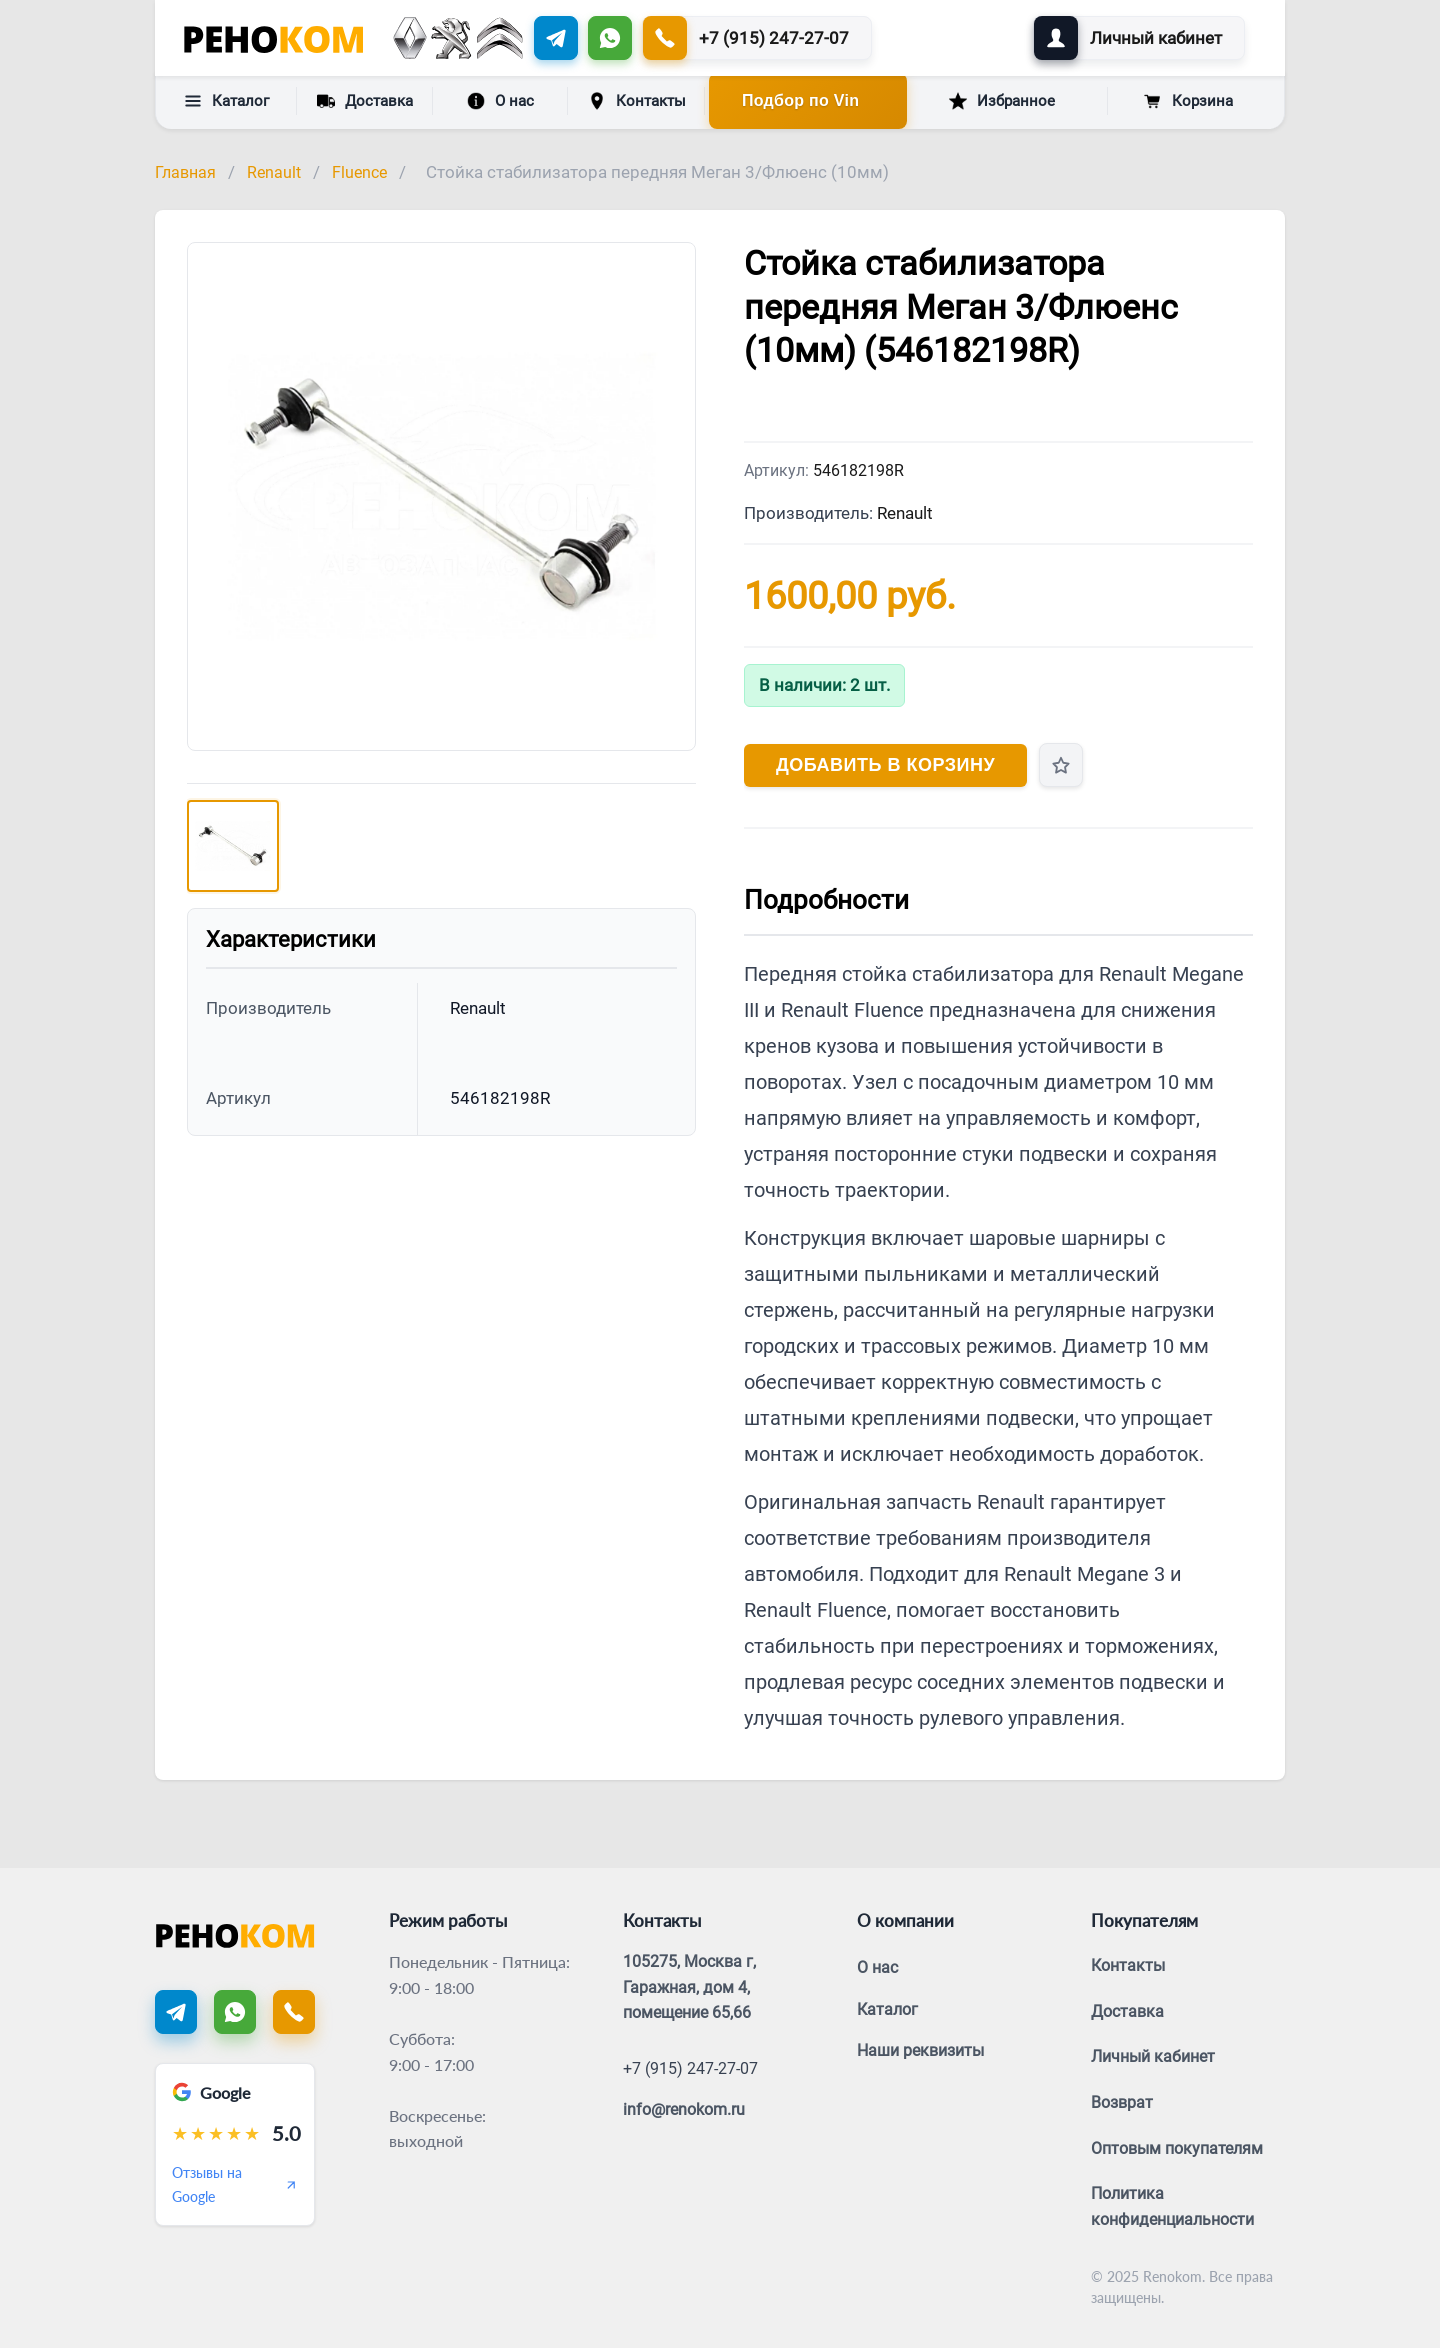  Describe the element at coordinates (273, 38) in the screenshot. I see `[Renokom]` at that location.